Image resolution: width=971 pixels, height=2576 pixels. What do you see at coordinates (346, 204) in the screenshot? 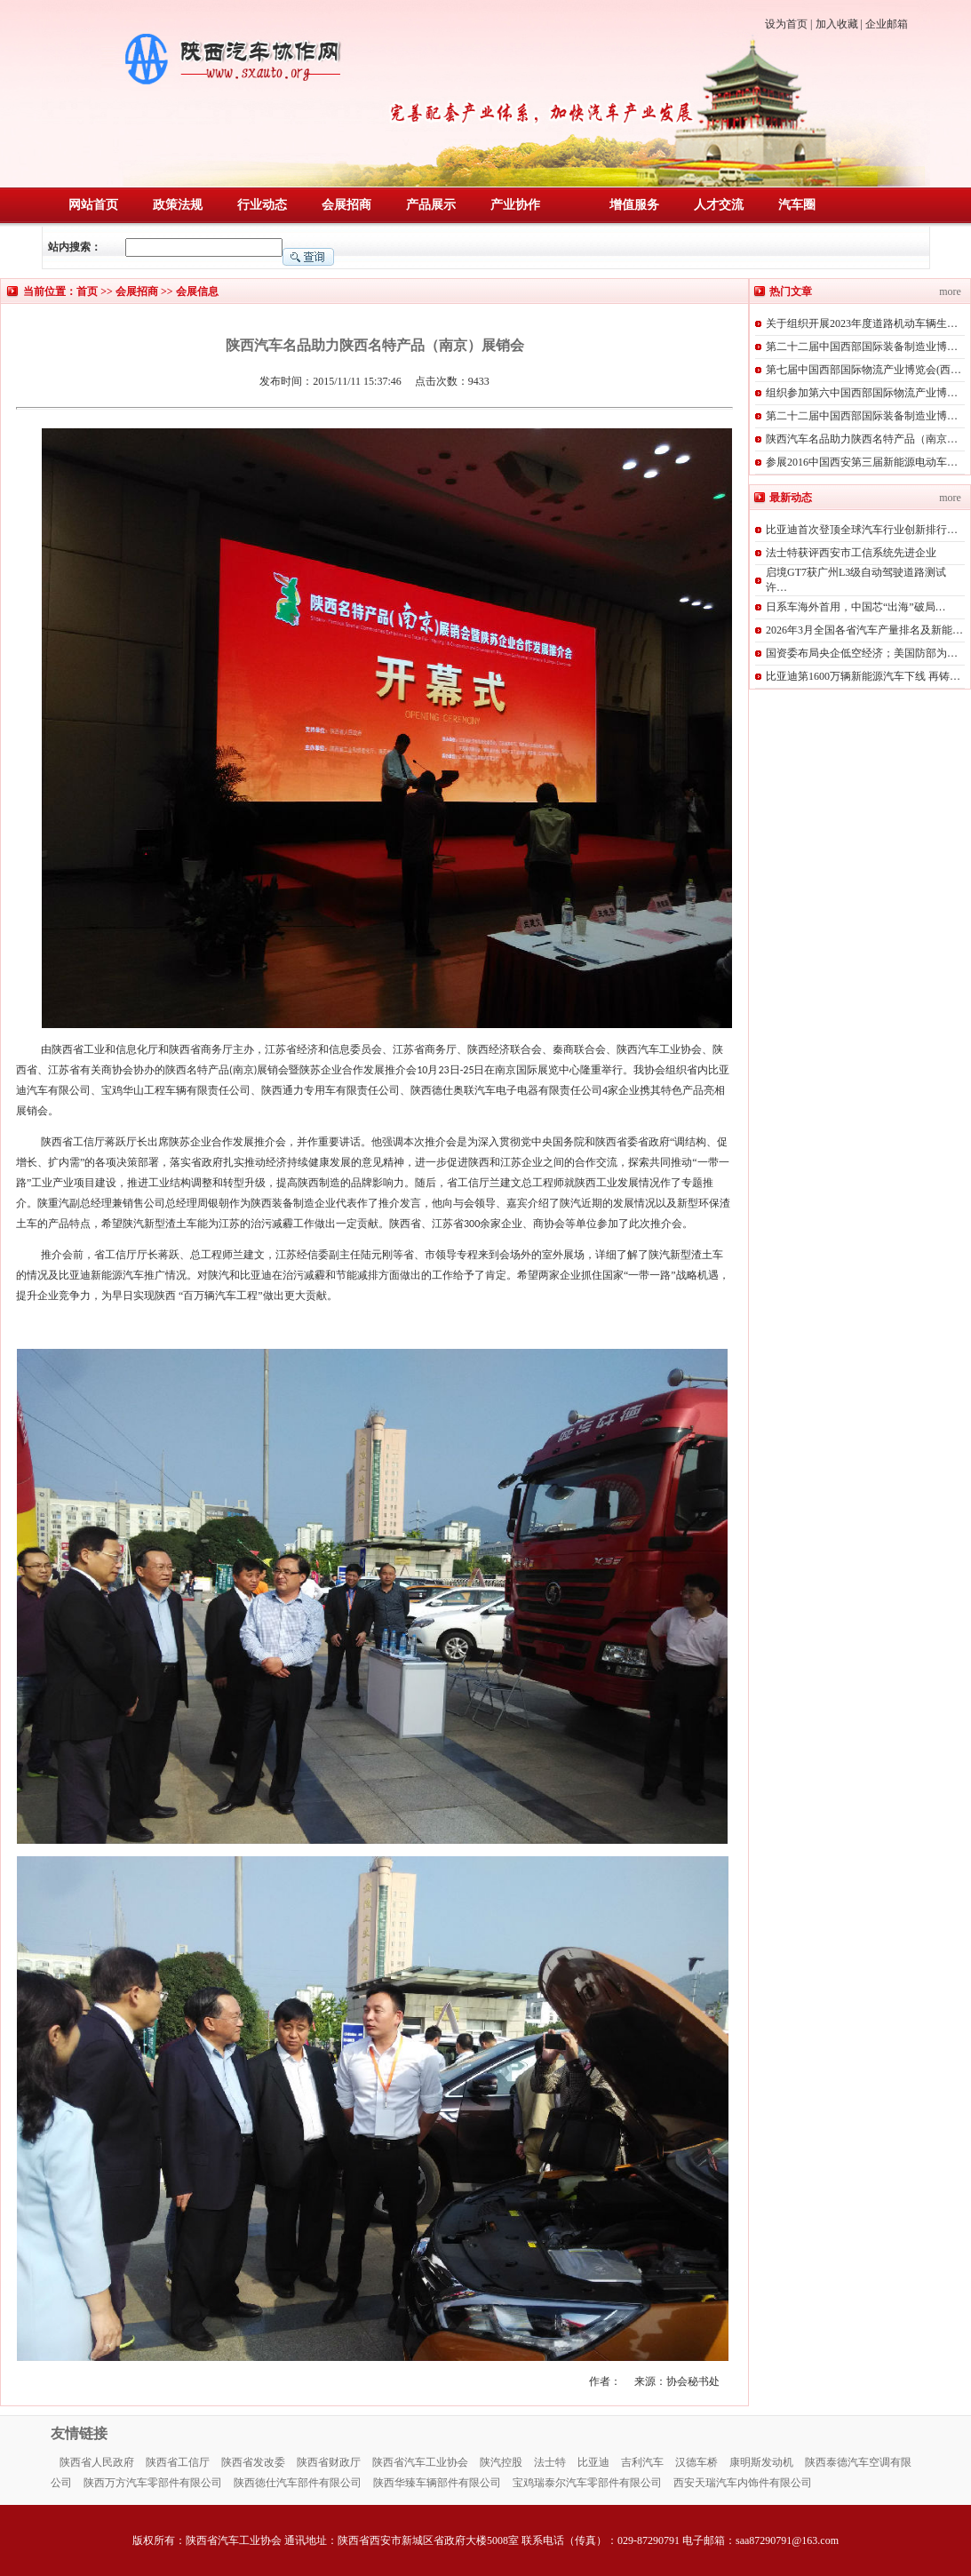
I see `会展招商` at bounding box center [346, 204].